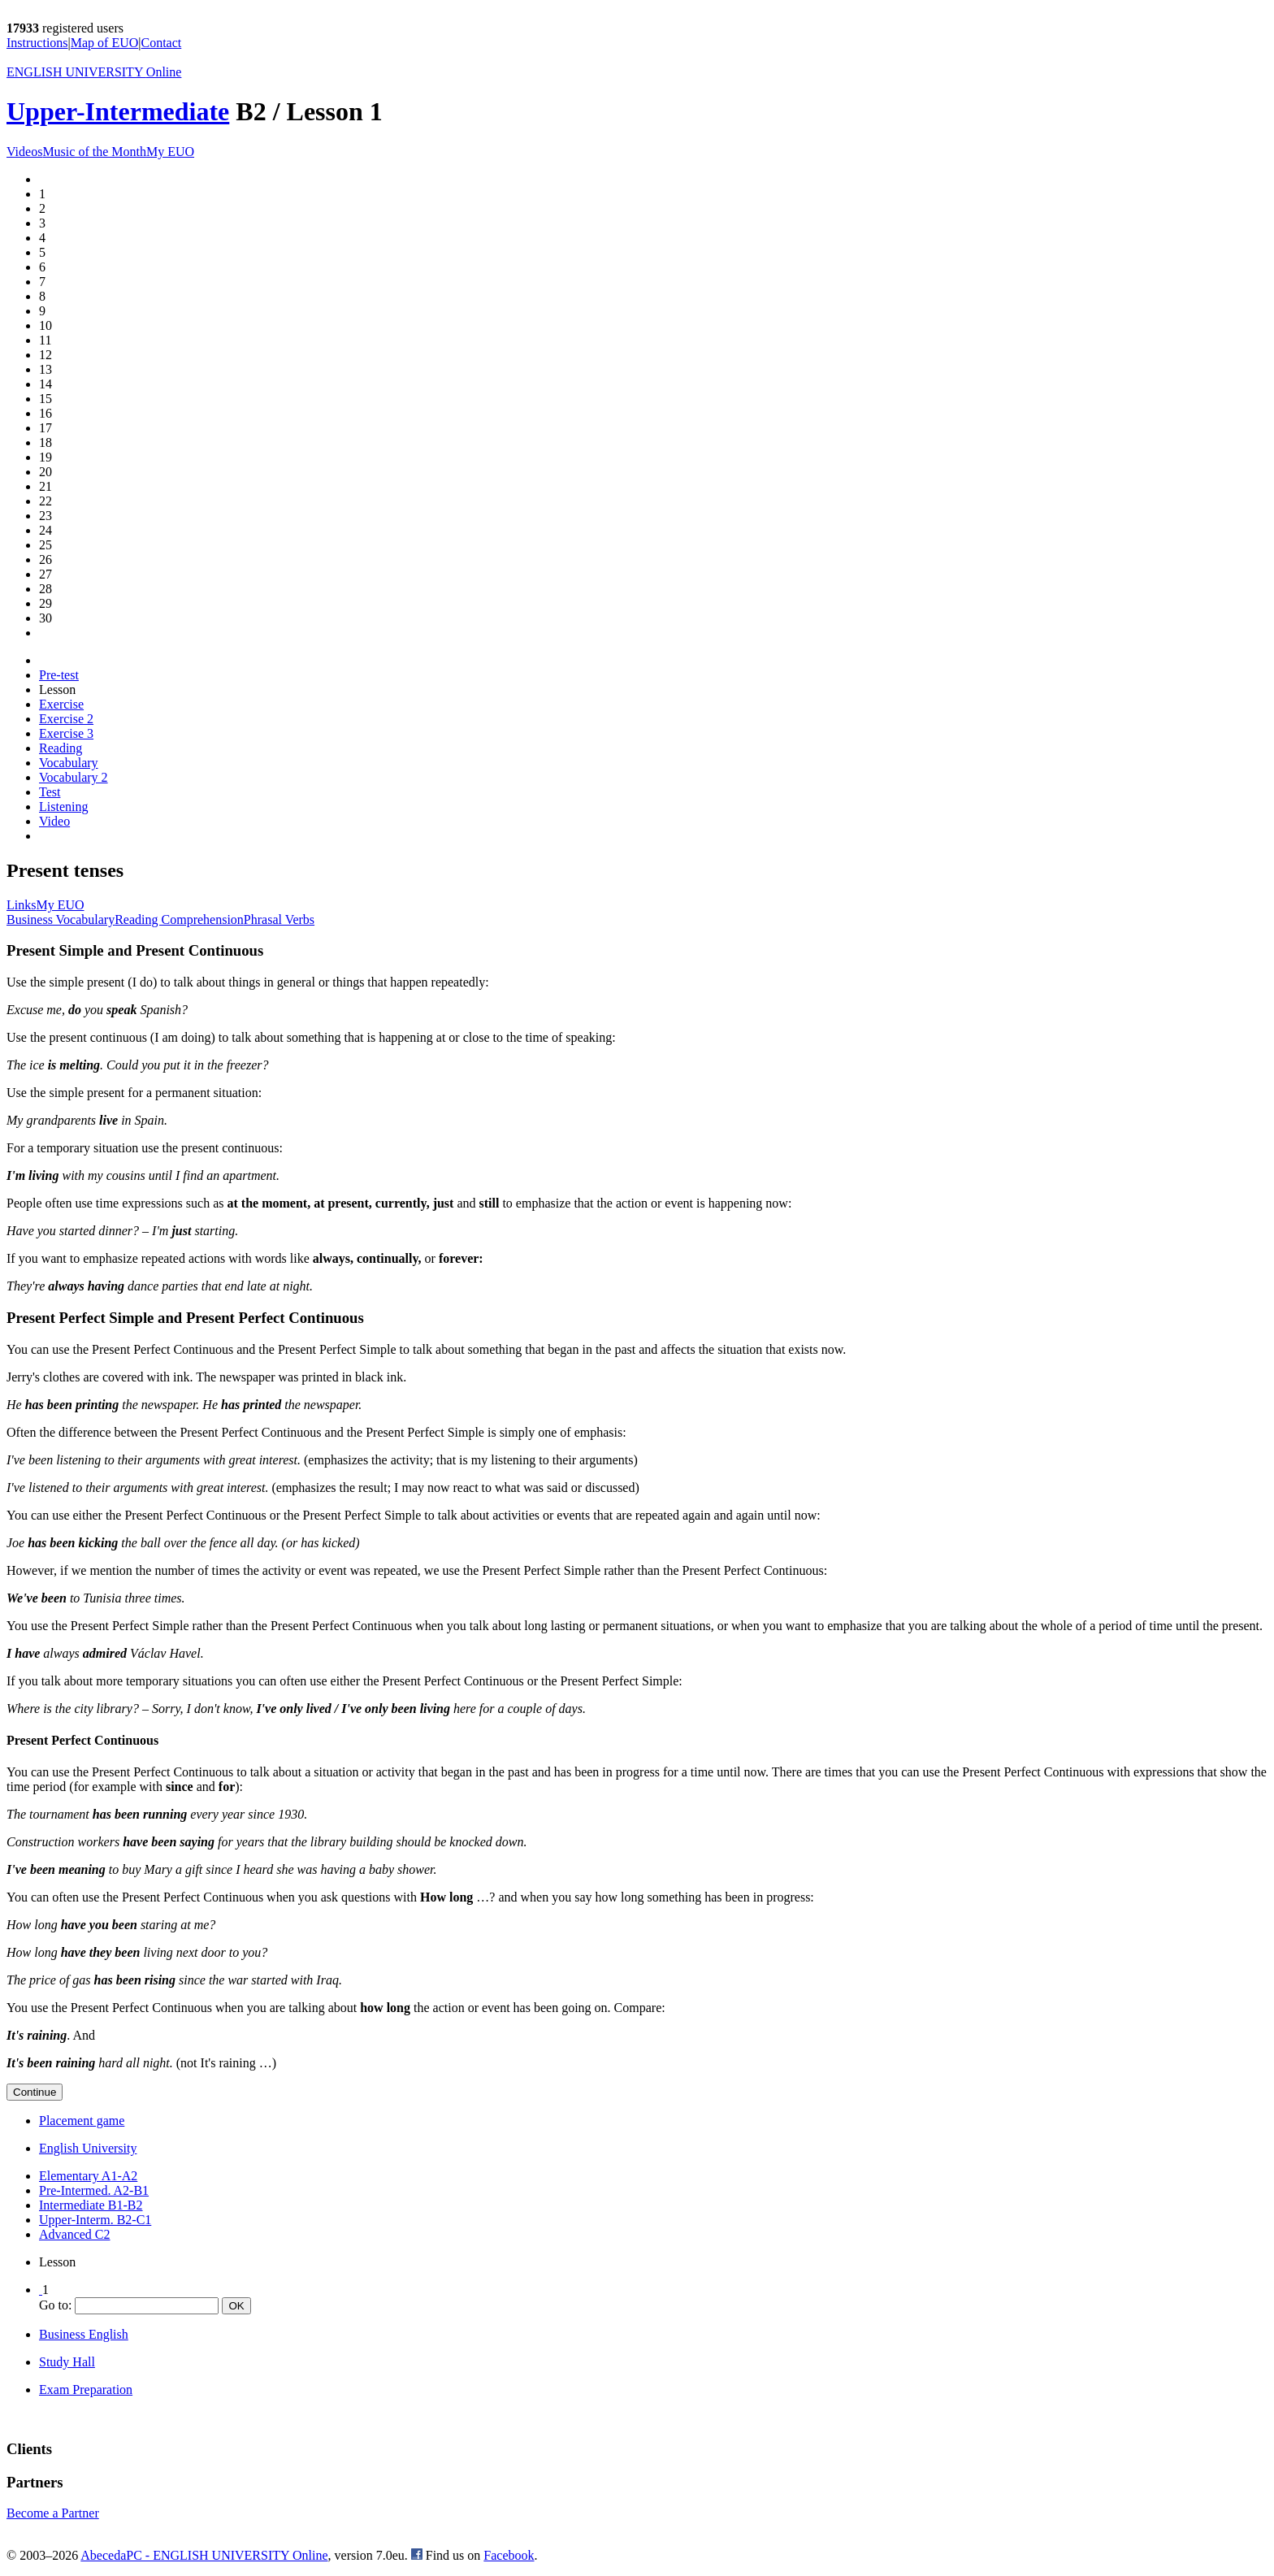 The image size is (1274, 2576). I want to click on Vocabulary, so click(68, 763).